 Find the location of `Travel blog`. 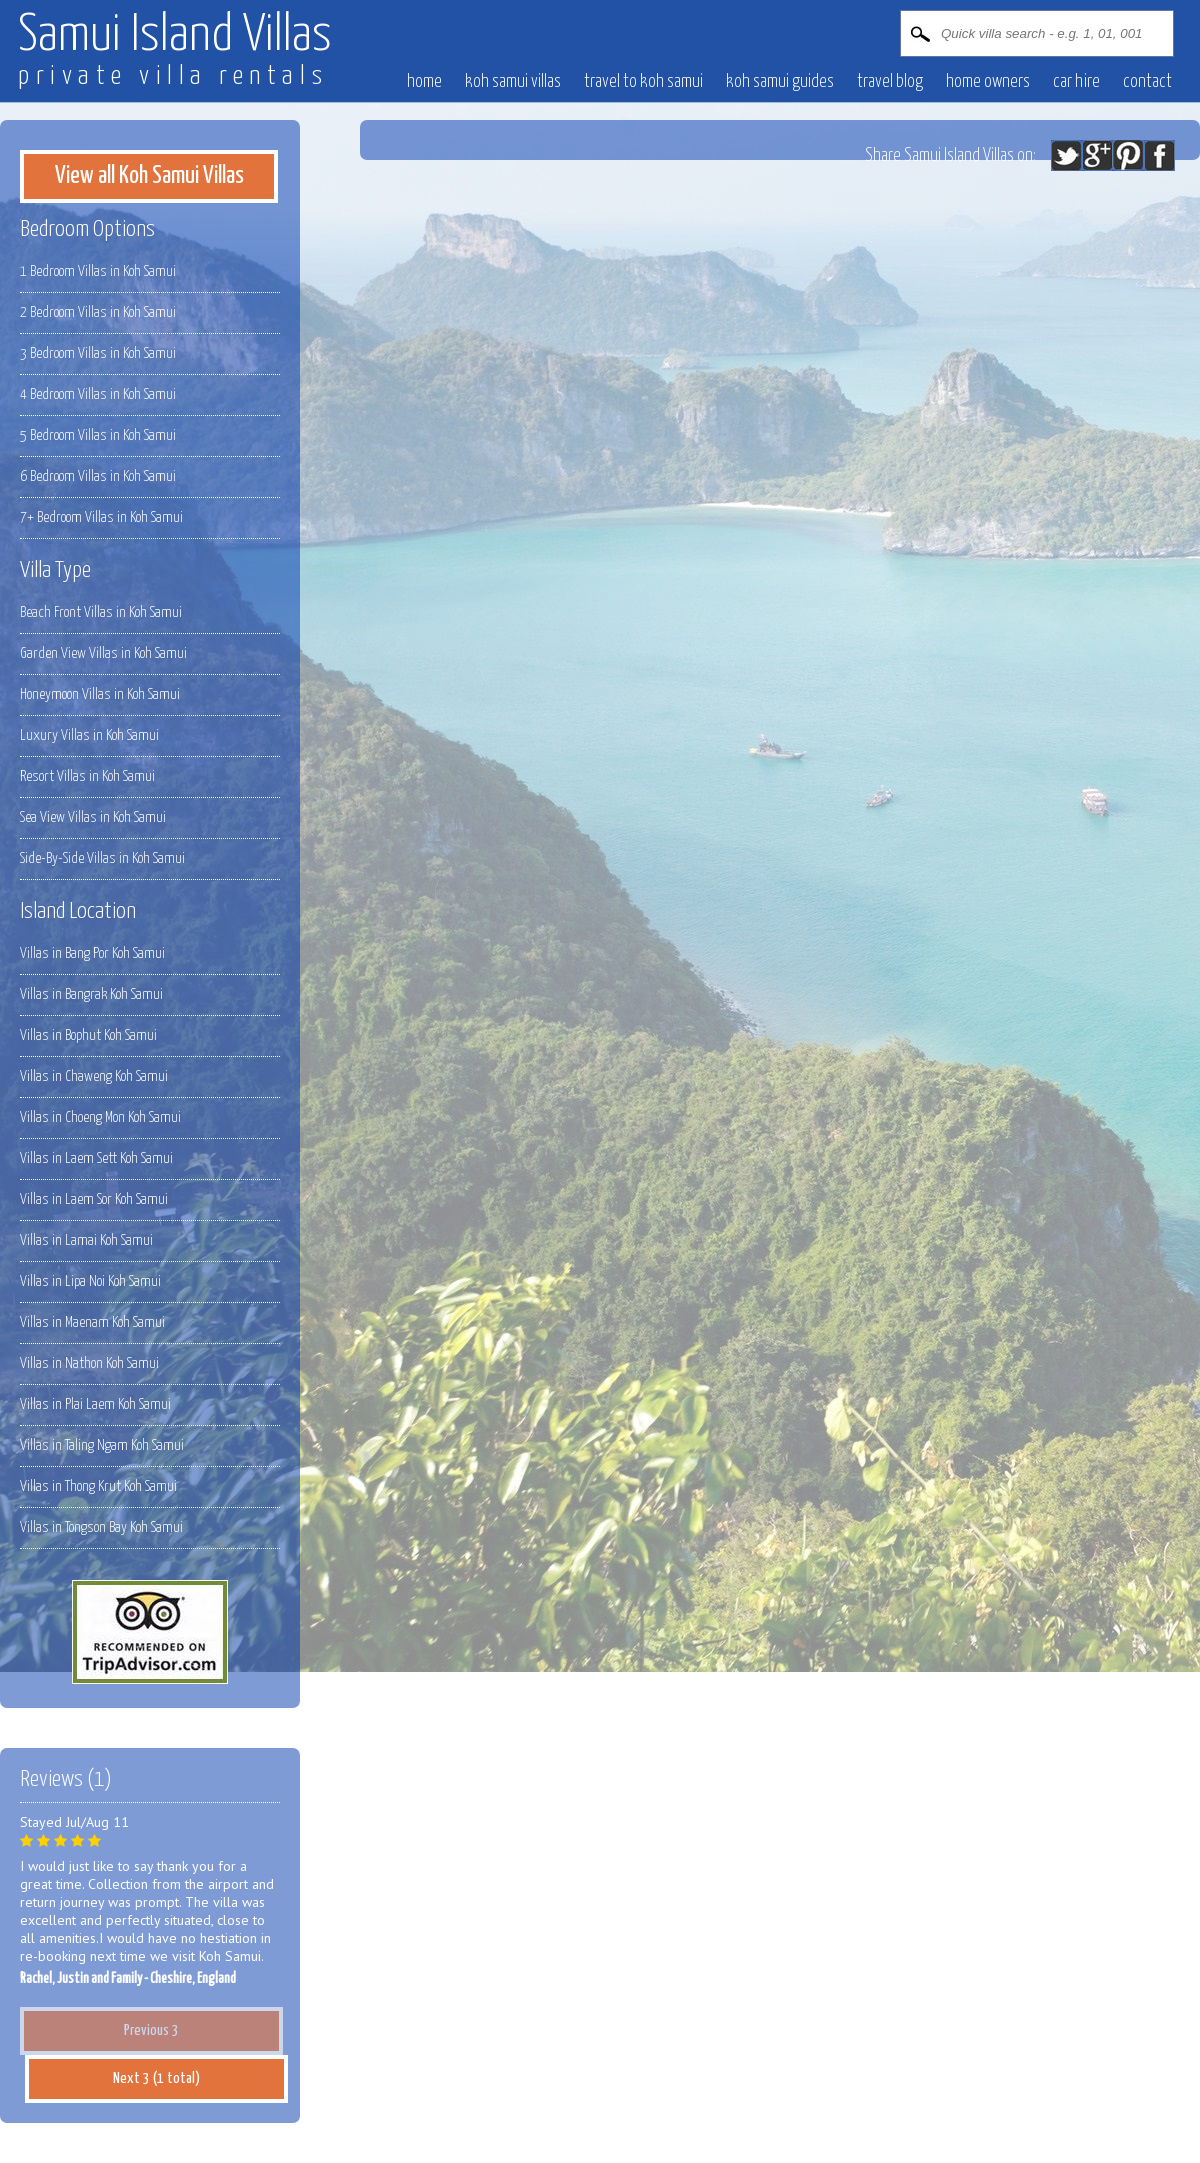

Travel blog is located at coordinates (890, 82).